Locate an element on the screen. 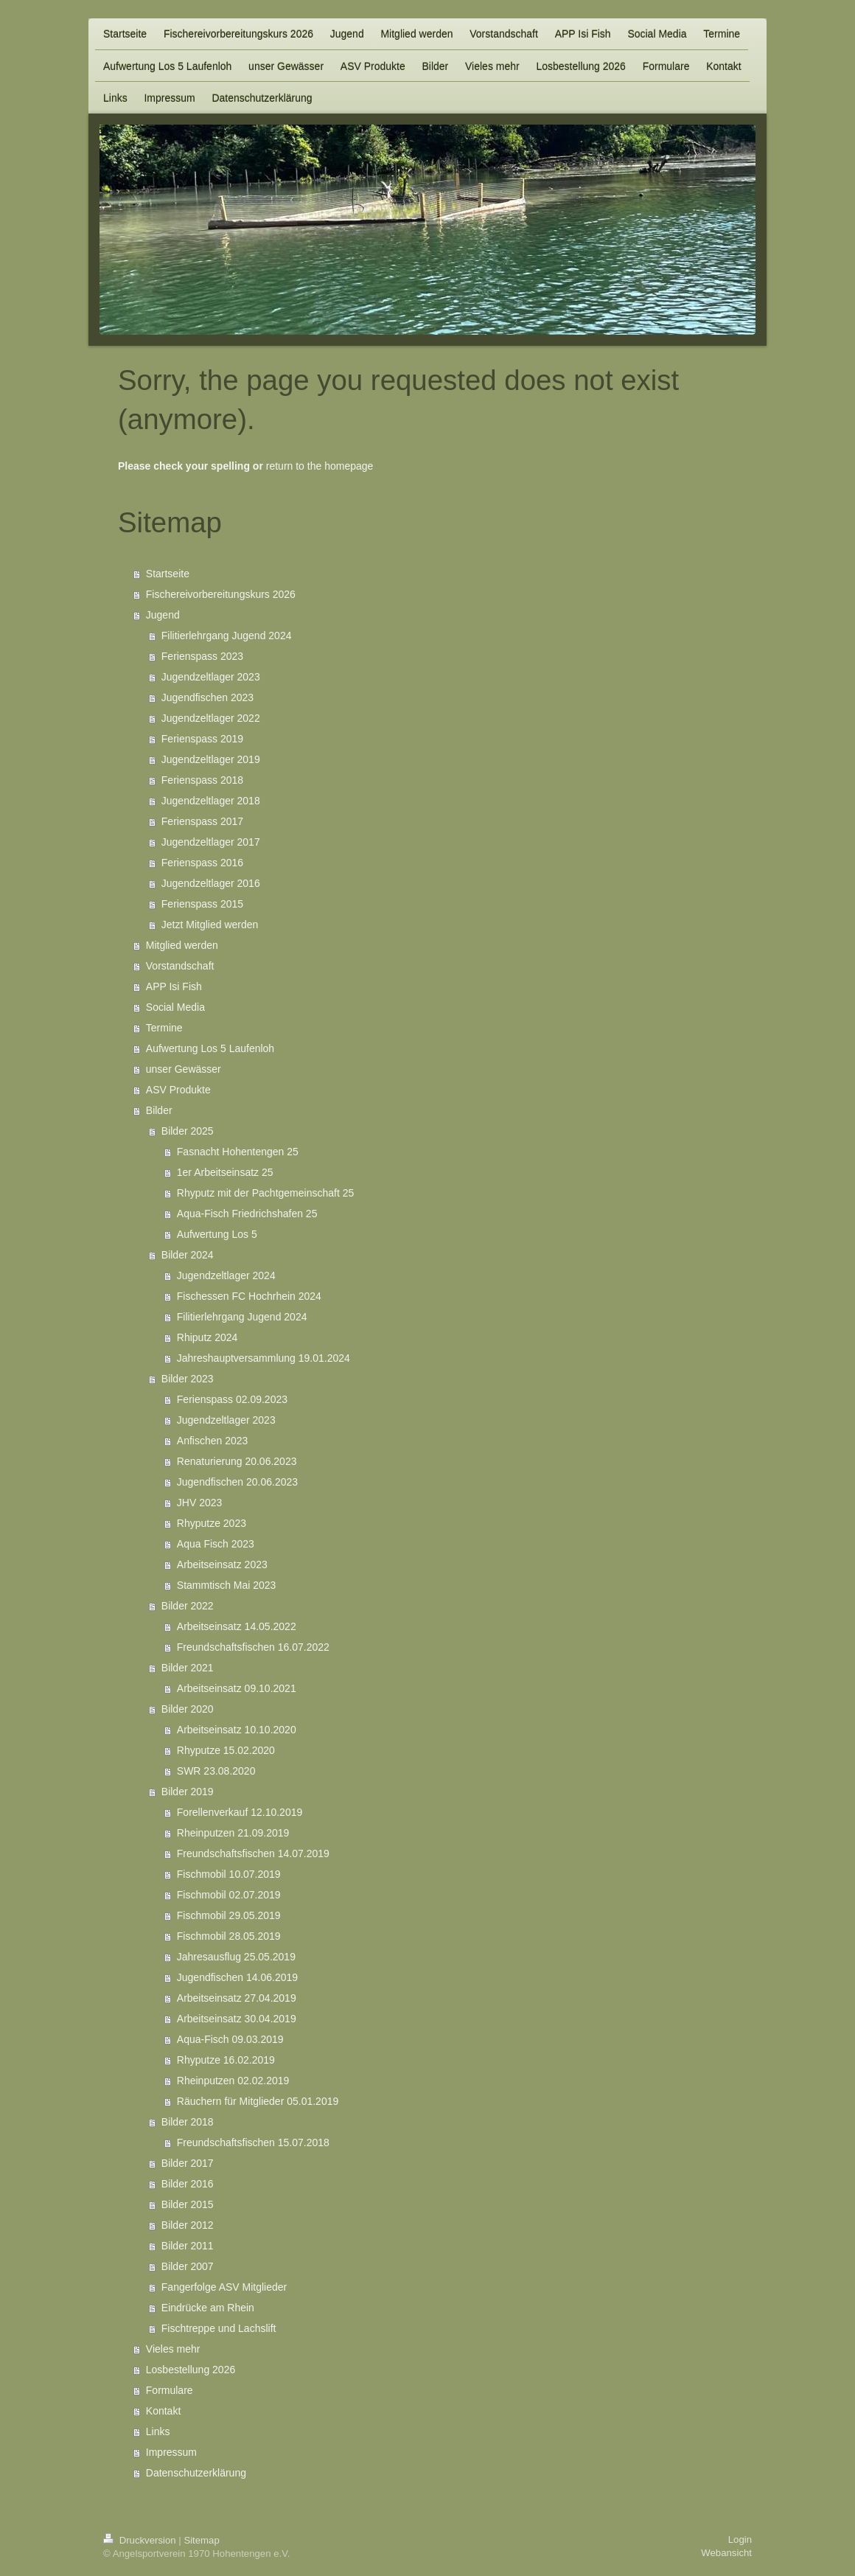  Links is located at coordinates (158, 2431).